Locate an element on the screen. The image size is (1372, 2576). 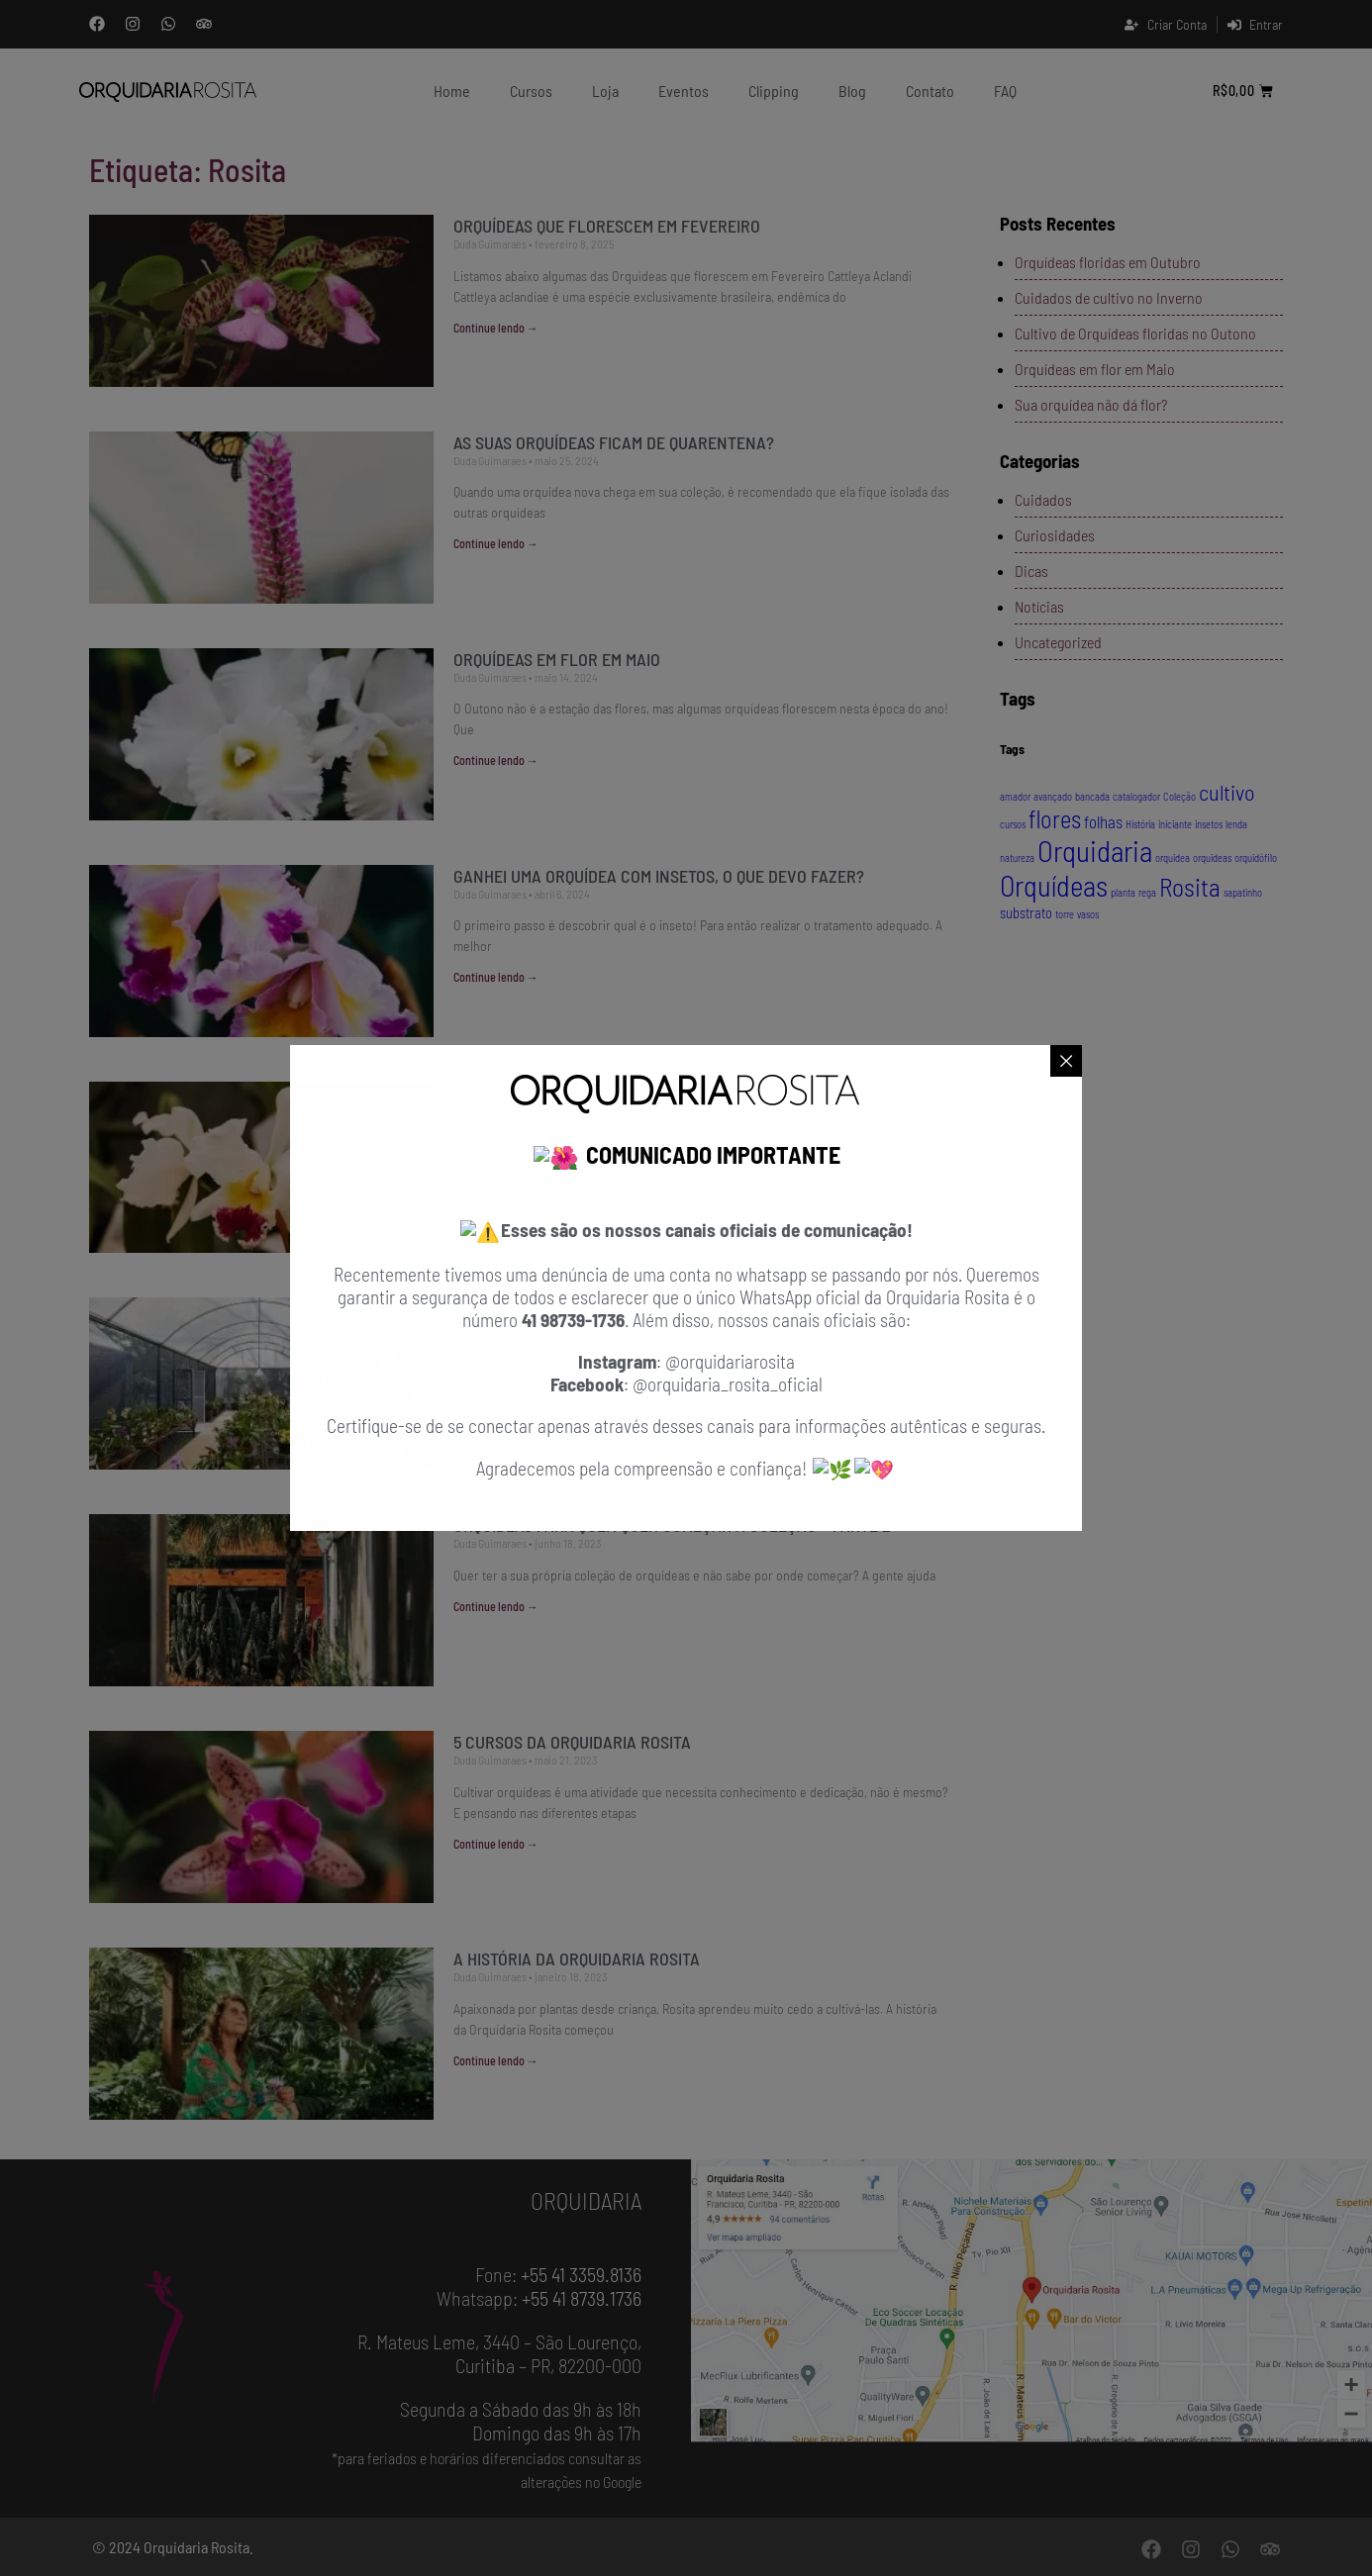
Continue lendo → [Leia mais sobre 5 Cursos da Orquidaria Rosita] is located at coordinates (496, 1844).